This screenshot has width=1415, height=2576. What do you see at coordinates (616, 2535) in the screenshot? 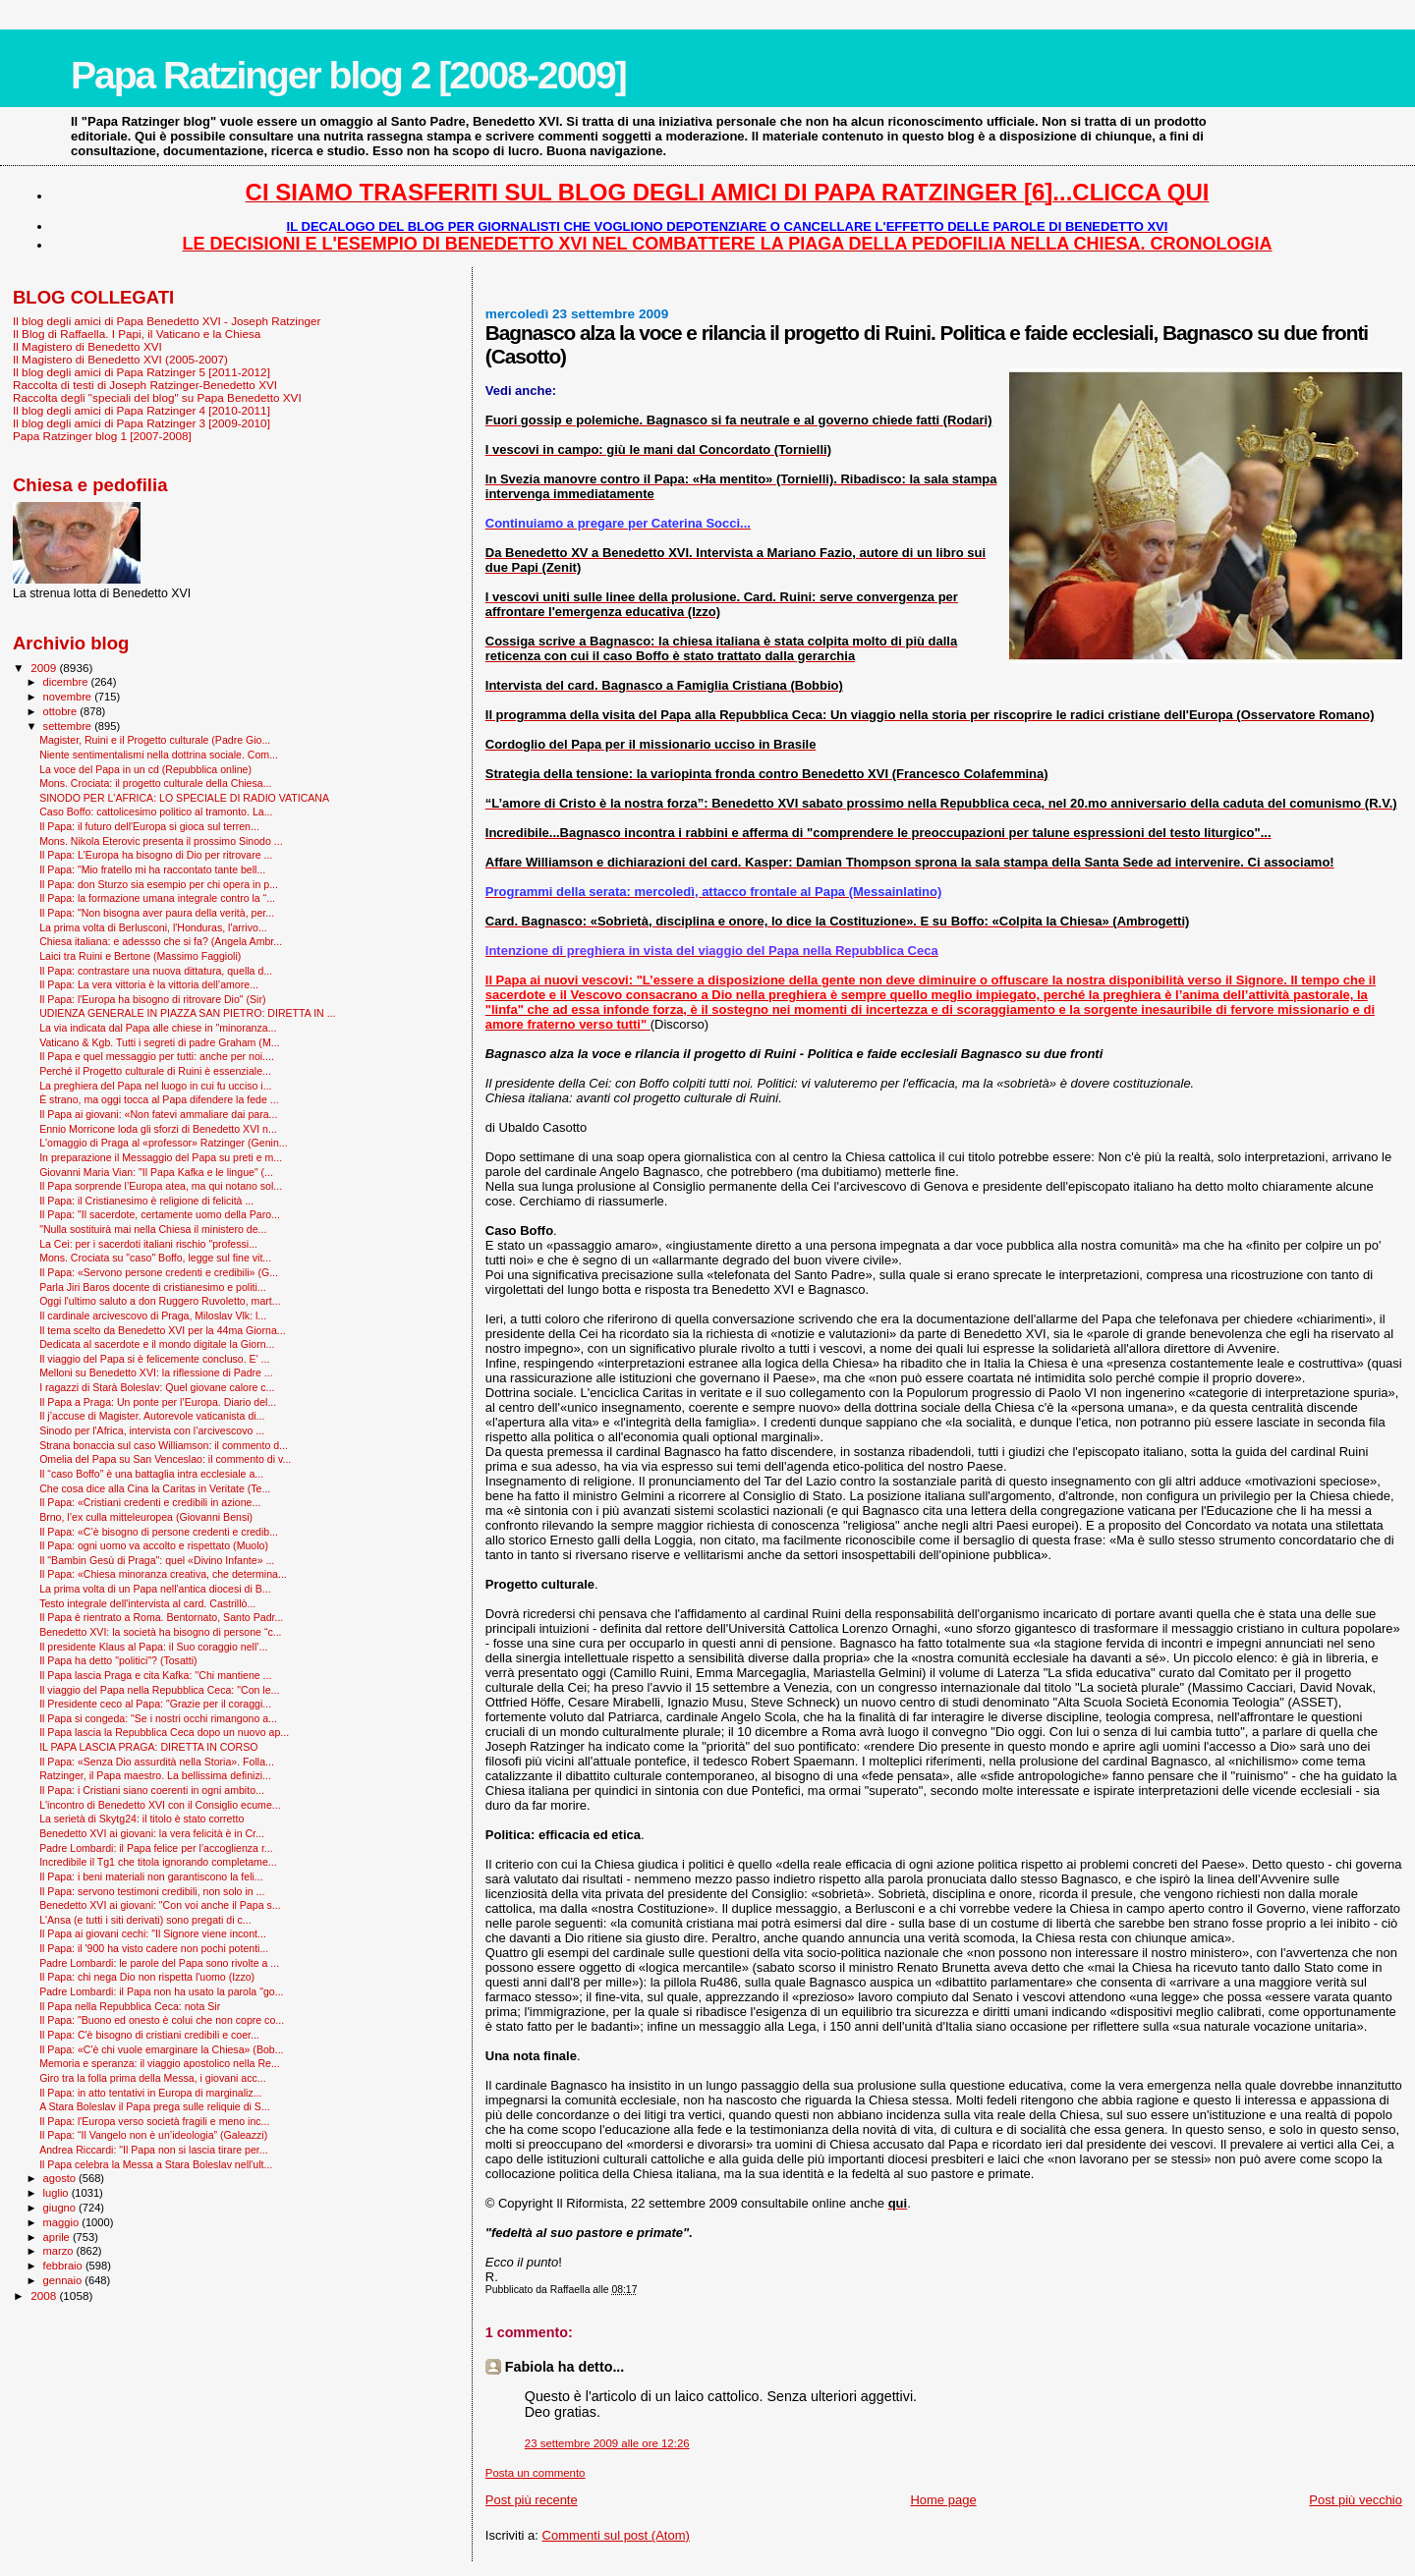
I see `Commenti sul post (Atom)` at bounding box center [616, 2535].